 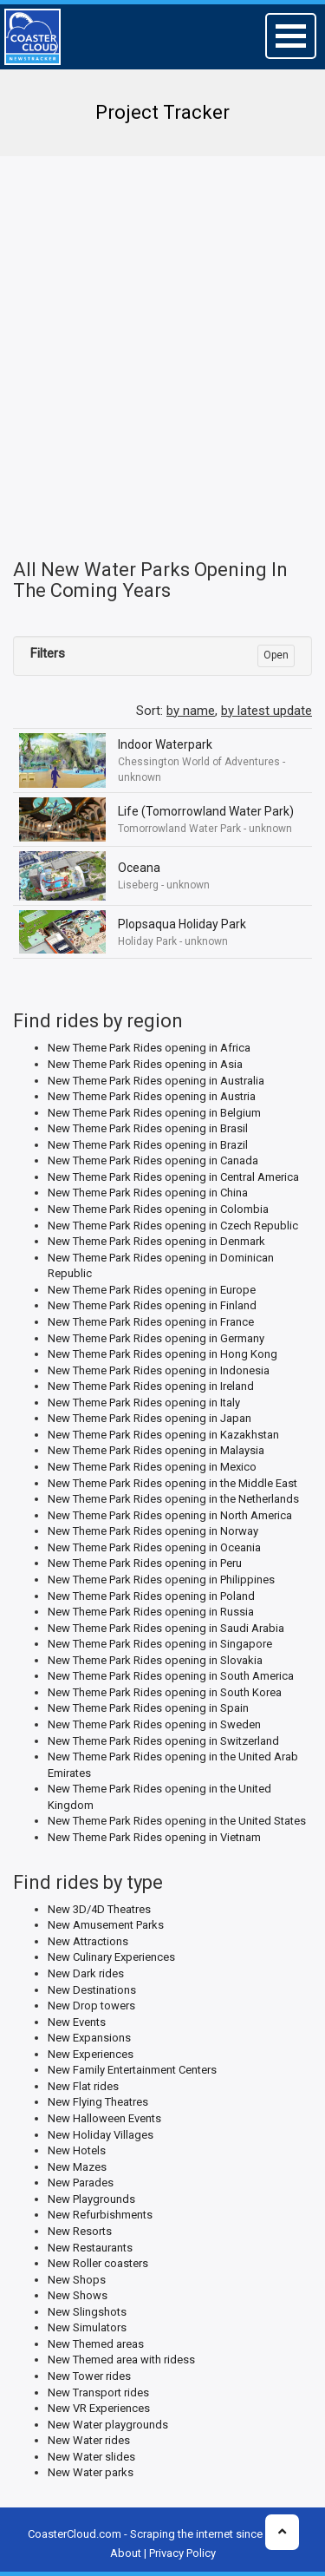 I want to click on New Theme Park Rides opening in Europe, so click(x=152, y=1289).